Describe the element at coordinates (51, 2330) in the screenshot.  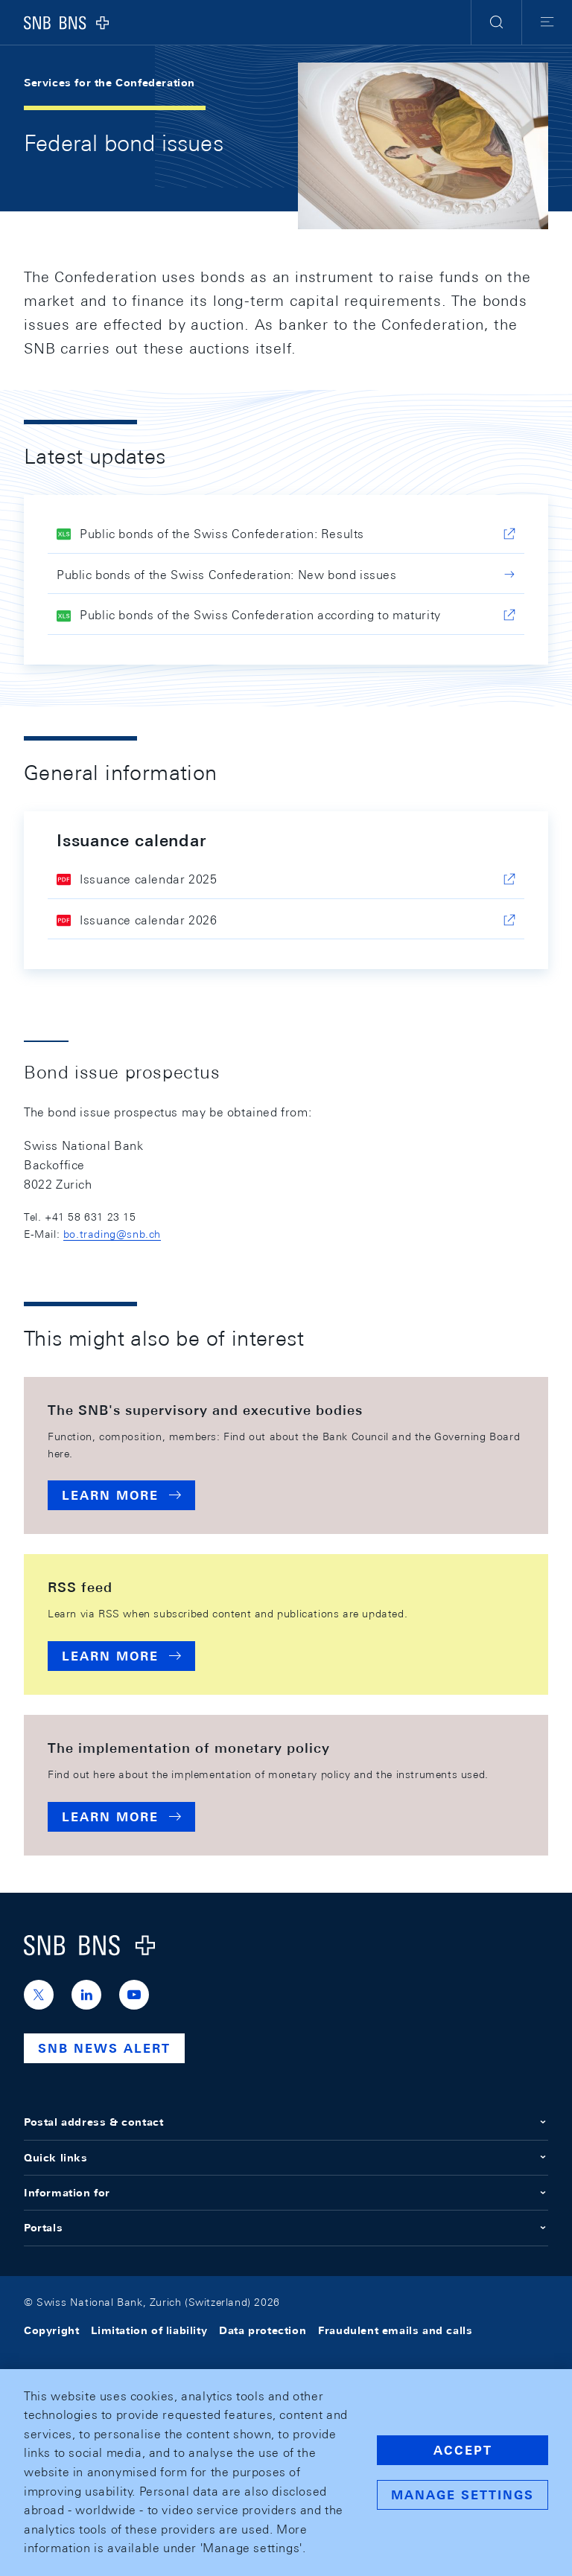
I see `Copyright` at that location.